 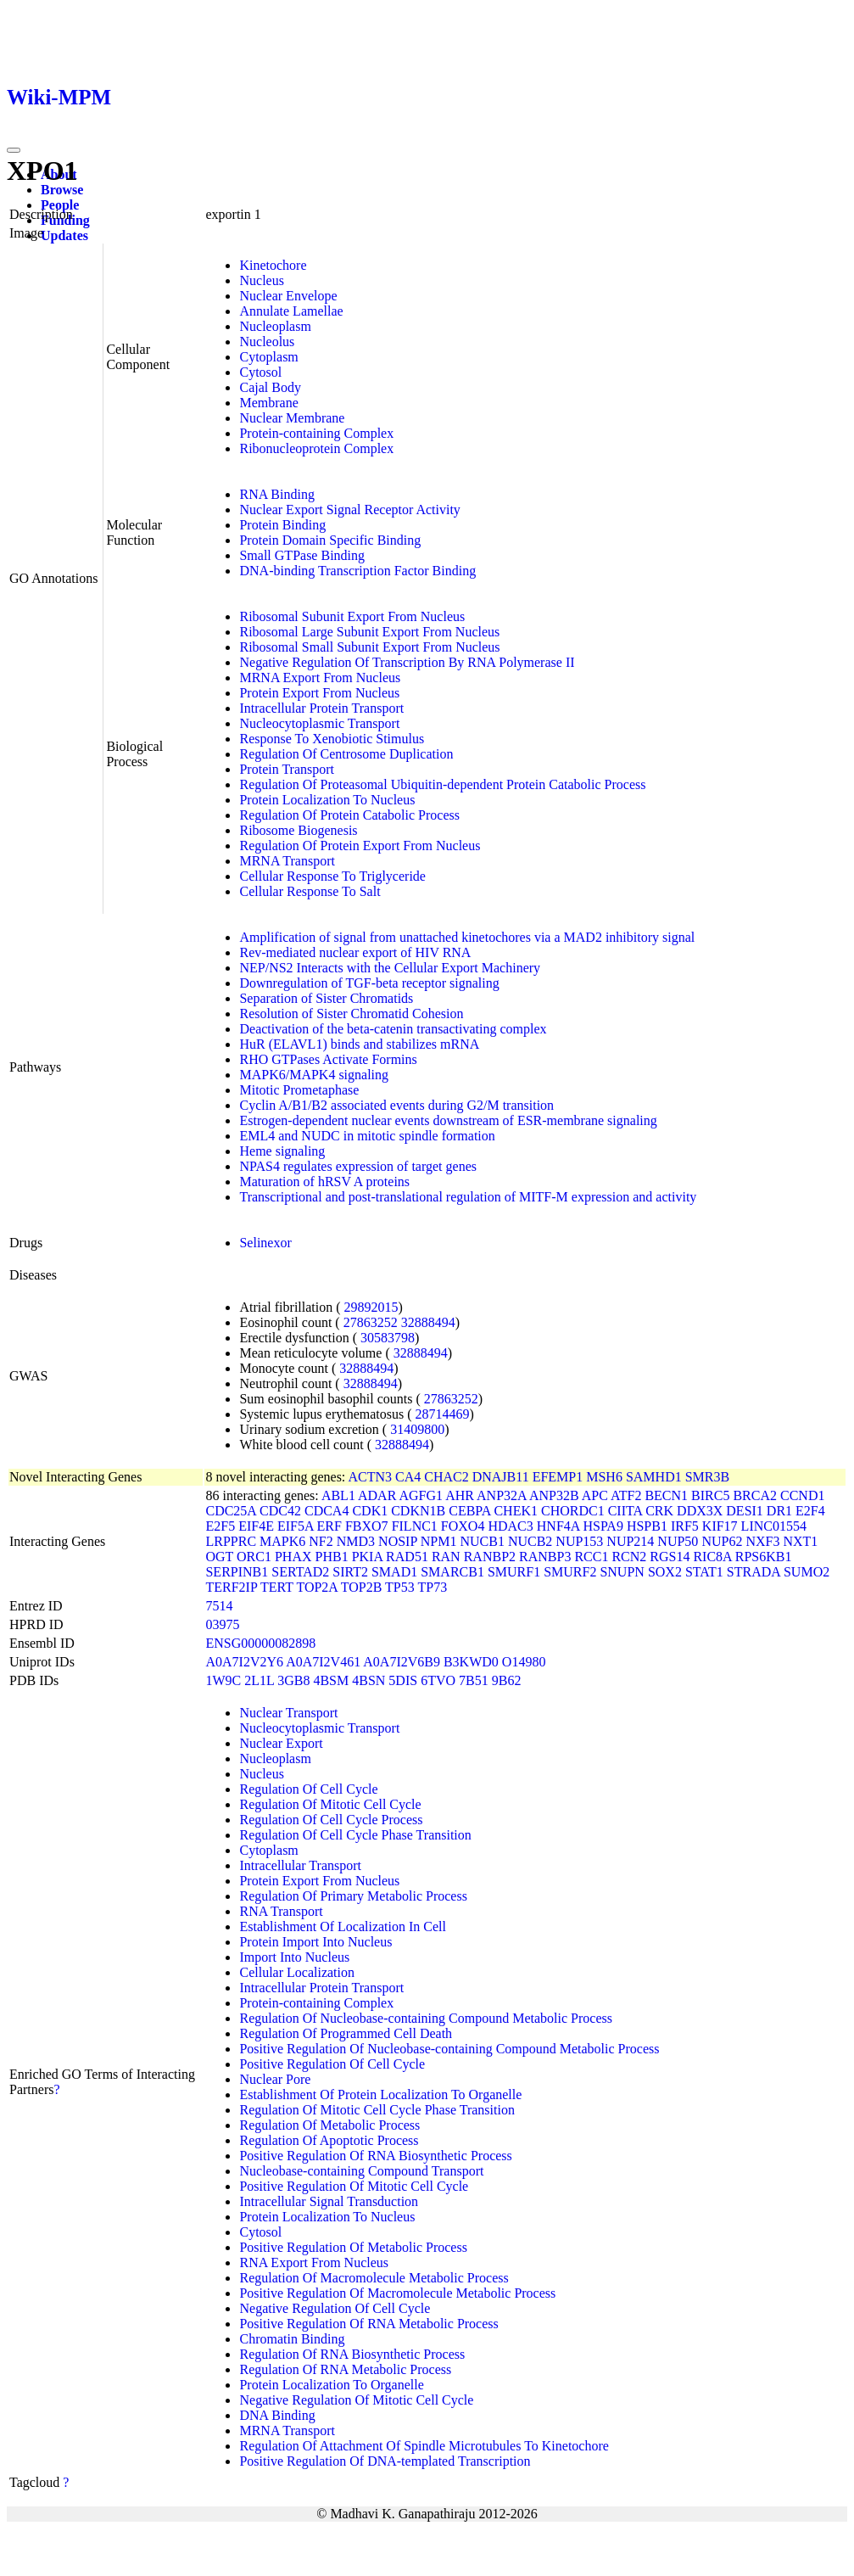 What do you see at coordinates (710, 1495) in the screenshot?
I see `BIRC5` at bounding box center [710, 1495].